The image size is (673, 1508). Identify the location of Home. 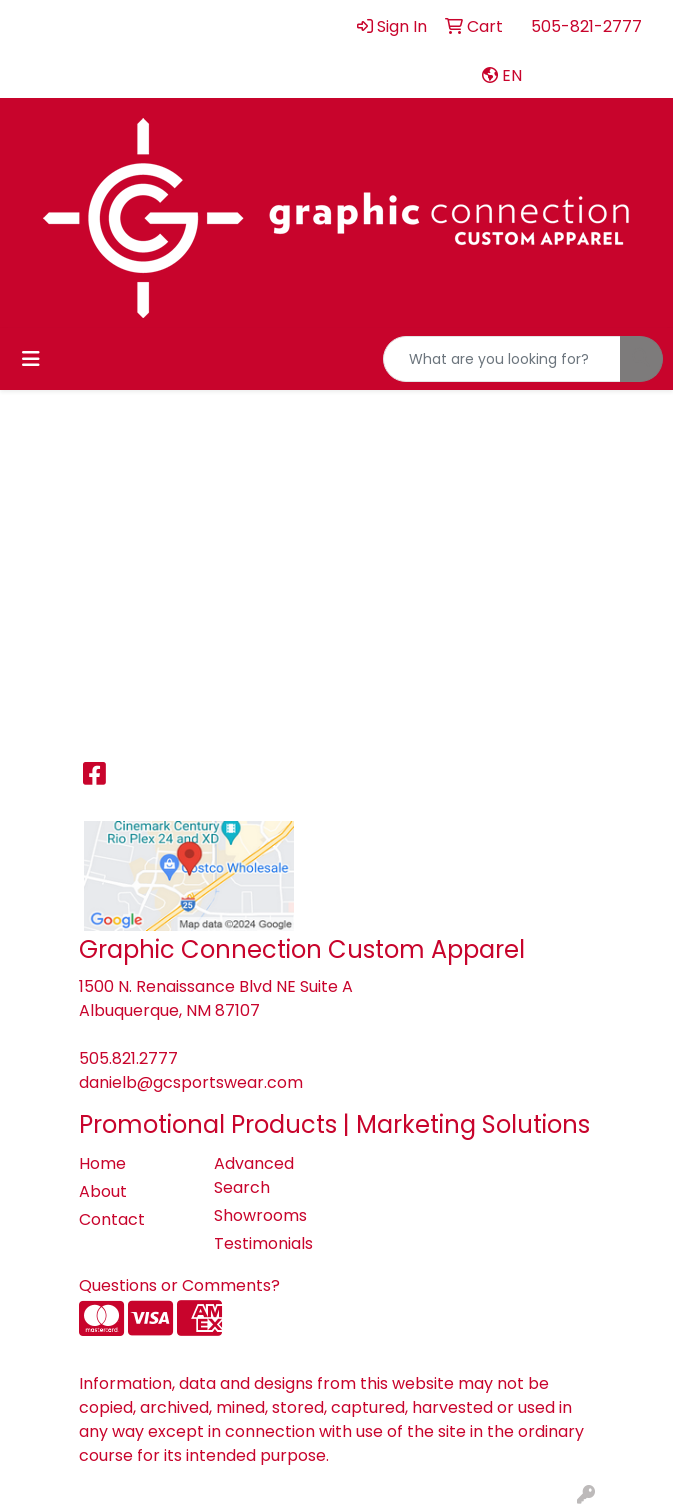
(102, 1163).